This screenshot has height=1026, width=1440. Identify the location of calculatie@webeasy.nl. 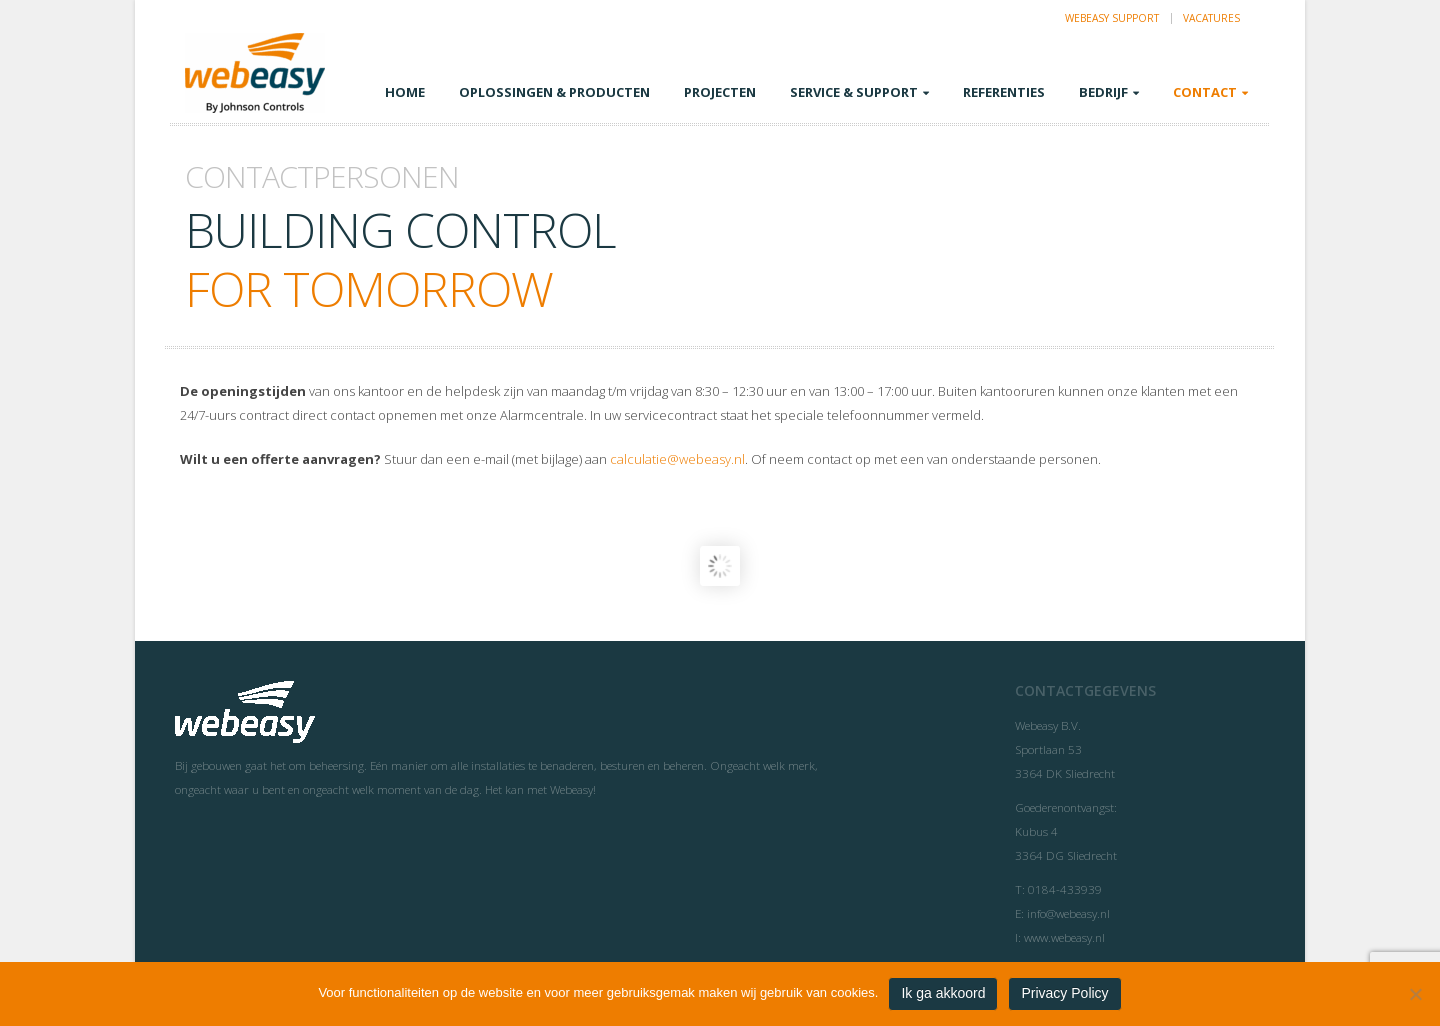
(677, 459).